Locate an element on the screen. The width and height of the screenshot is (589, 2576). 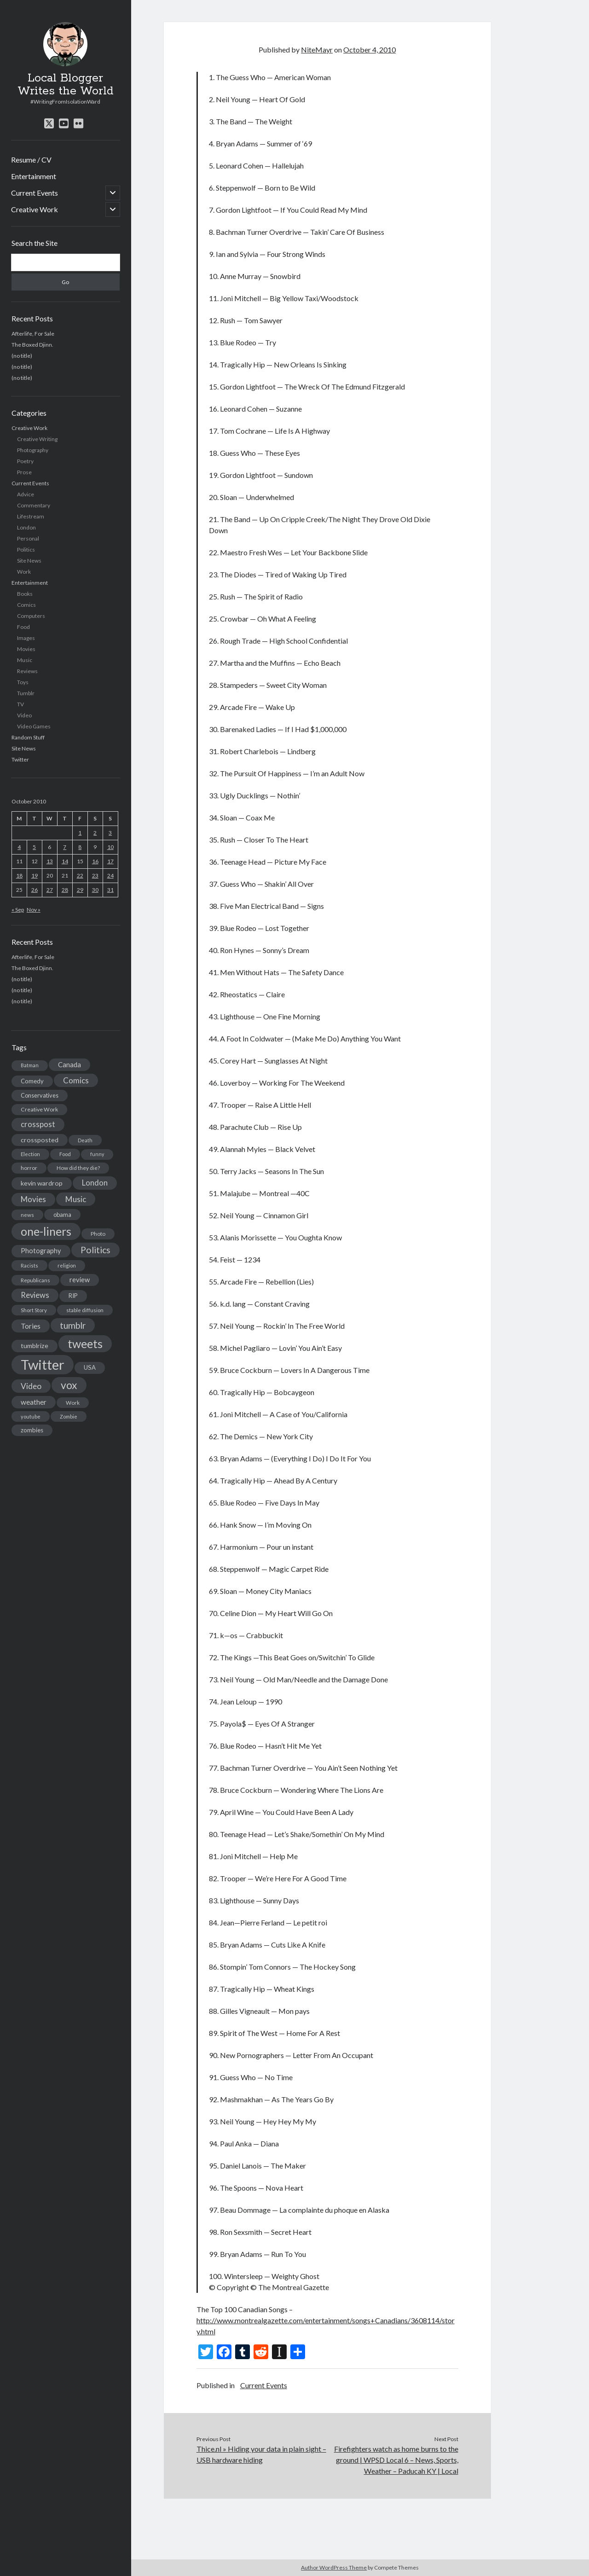
Twitter [Twitter (522 items)] is located at coordinates (42, 1364).